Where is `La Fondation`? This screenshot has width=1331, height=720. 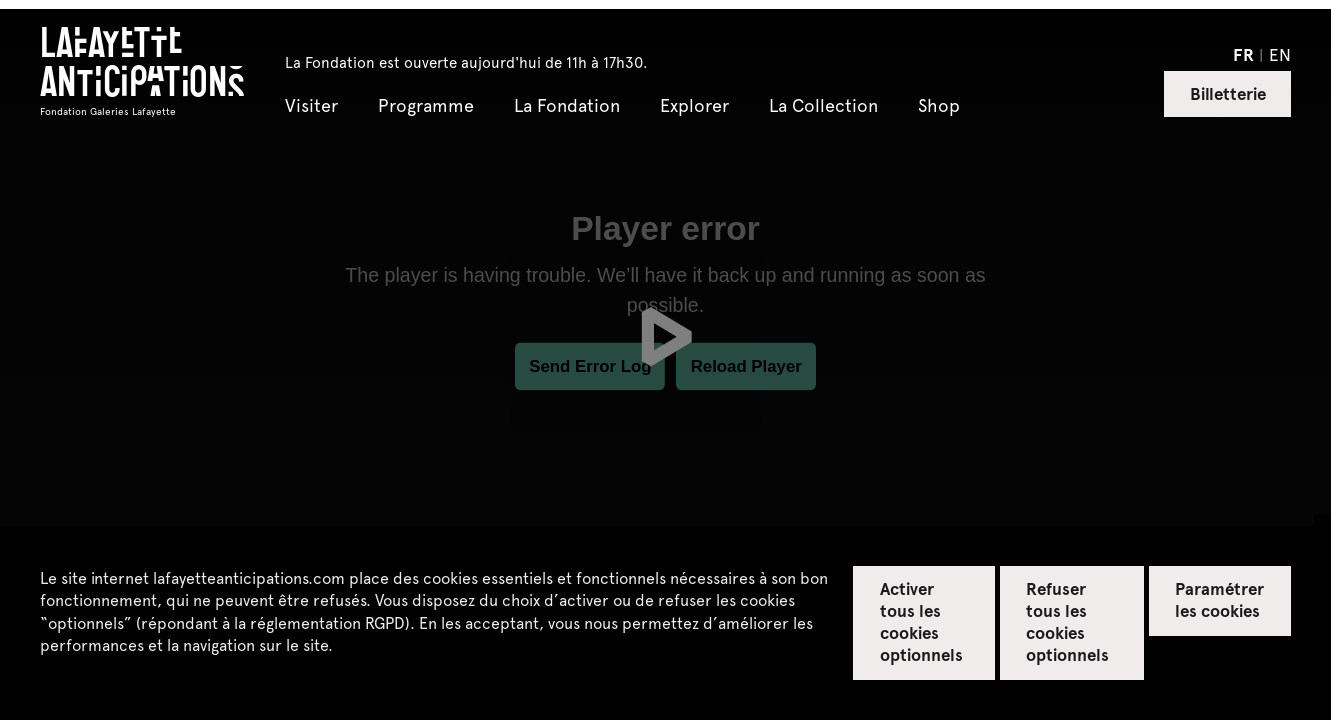 La Fondation is located at coordinates (567, 106).